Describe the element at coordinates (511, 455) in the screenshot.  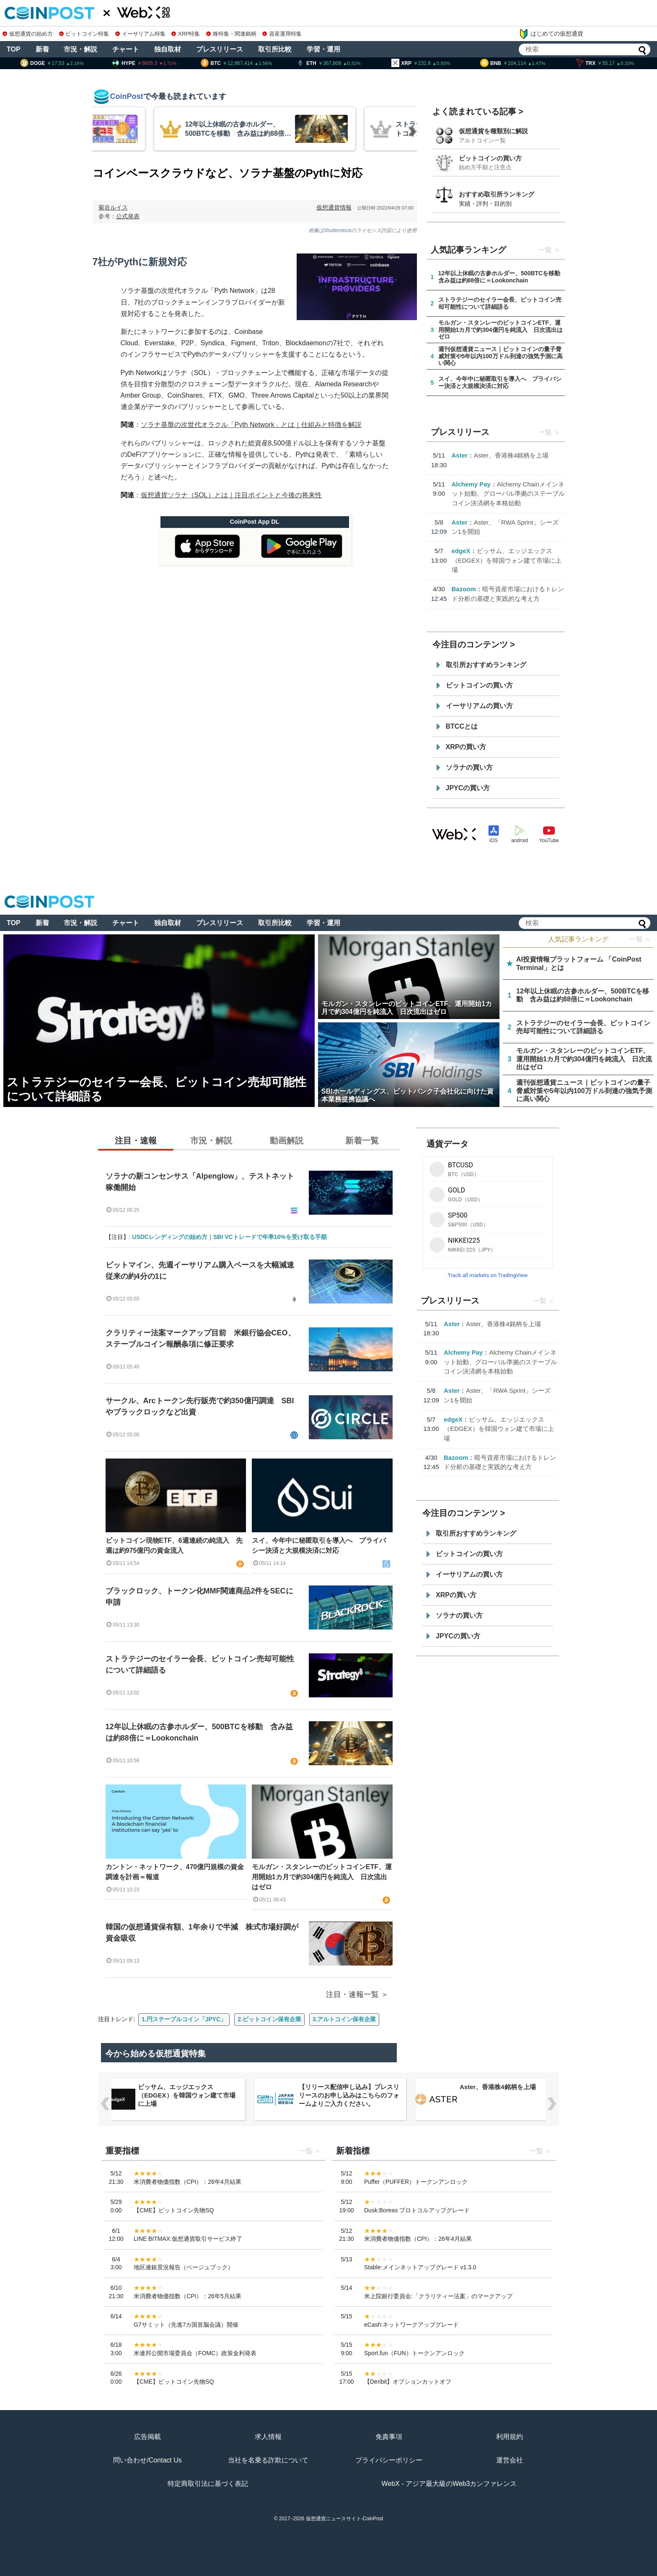
I see `Aster、香港株4銘柄を上場` at that location.